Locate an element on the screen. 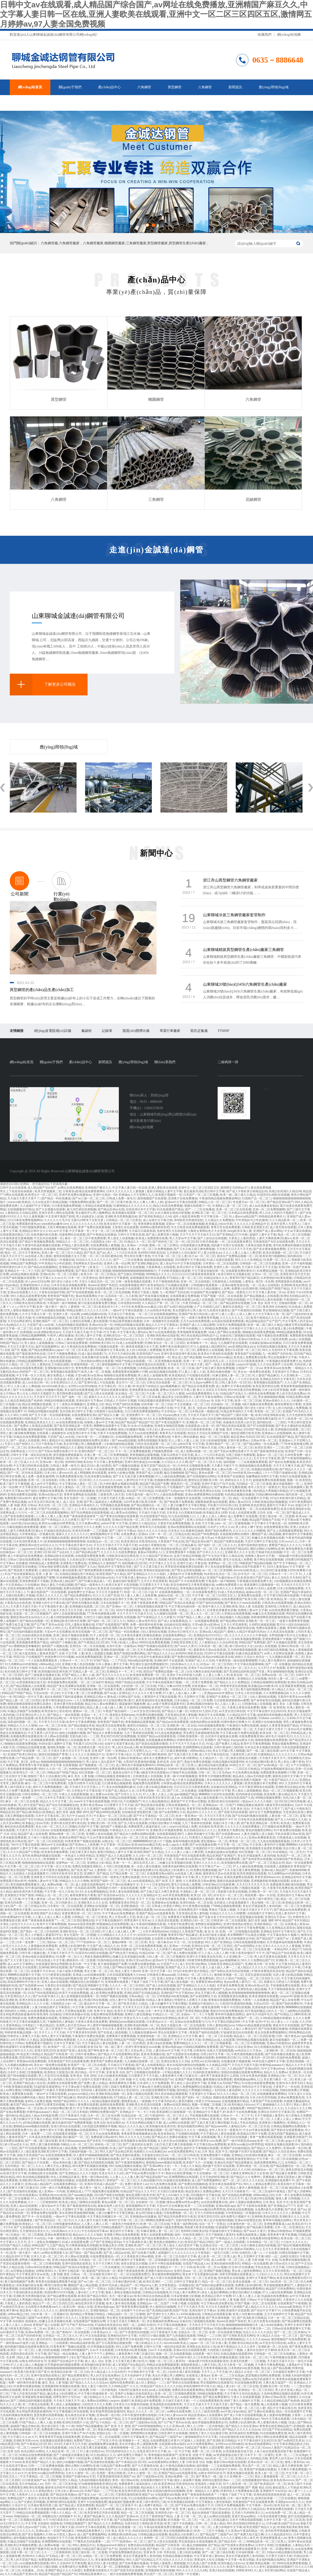  應(yīng)用領(lǐng)域 is located at coordinates (273, 87).